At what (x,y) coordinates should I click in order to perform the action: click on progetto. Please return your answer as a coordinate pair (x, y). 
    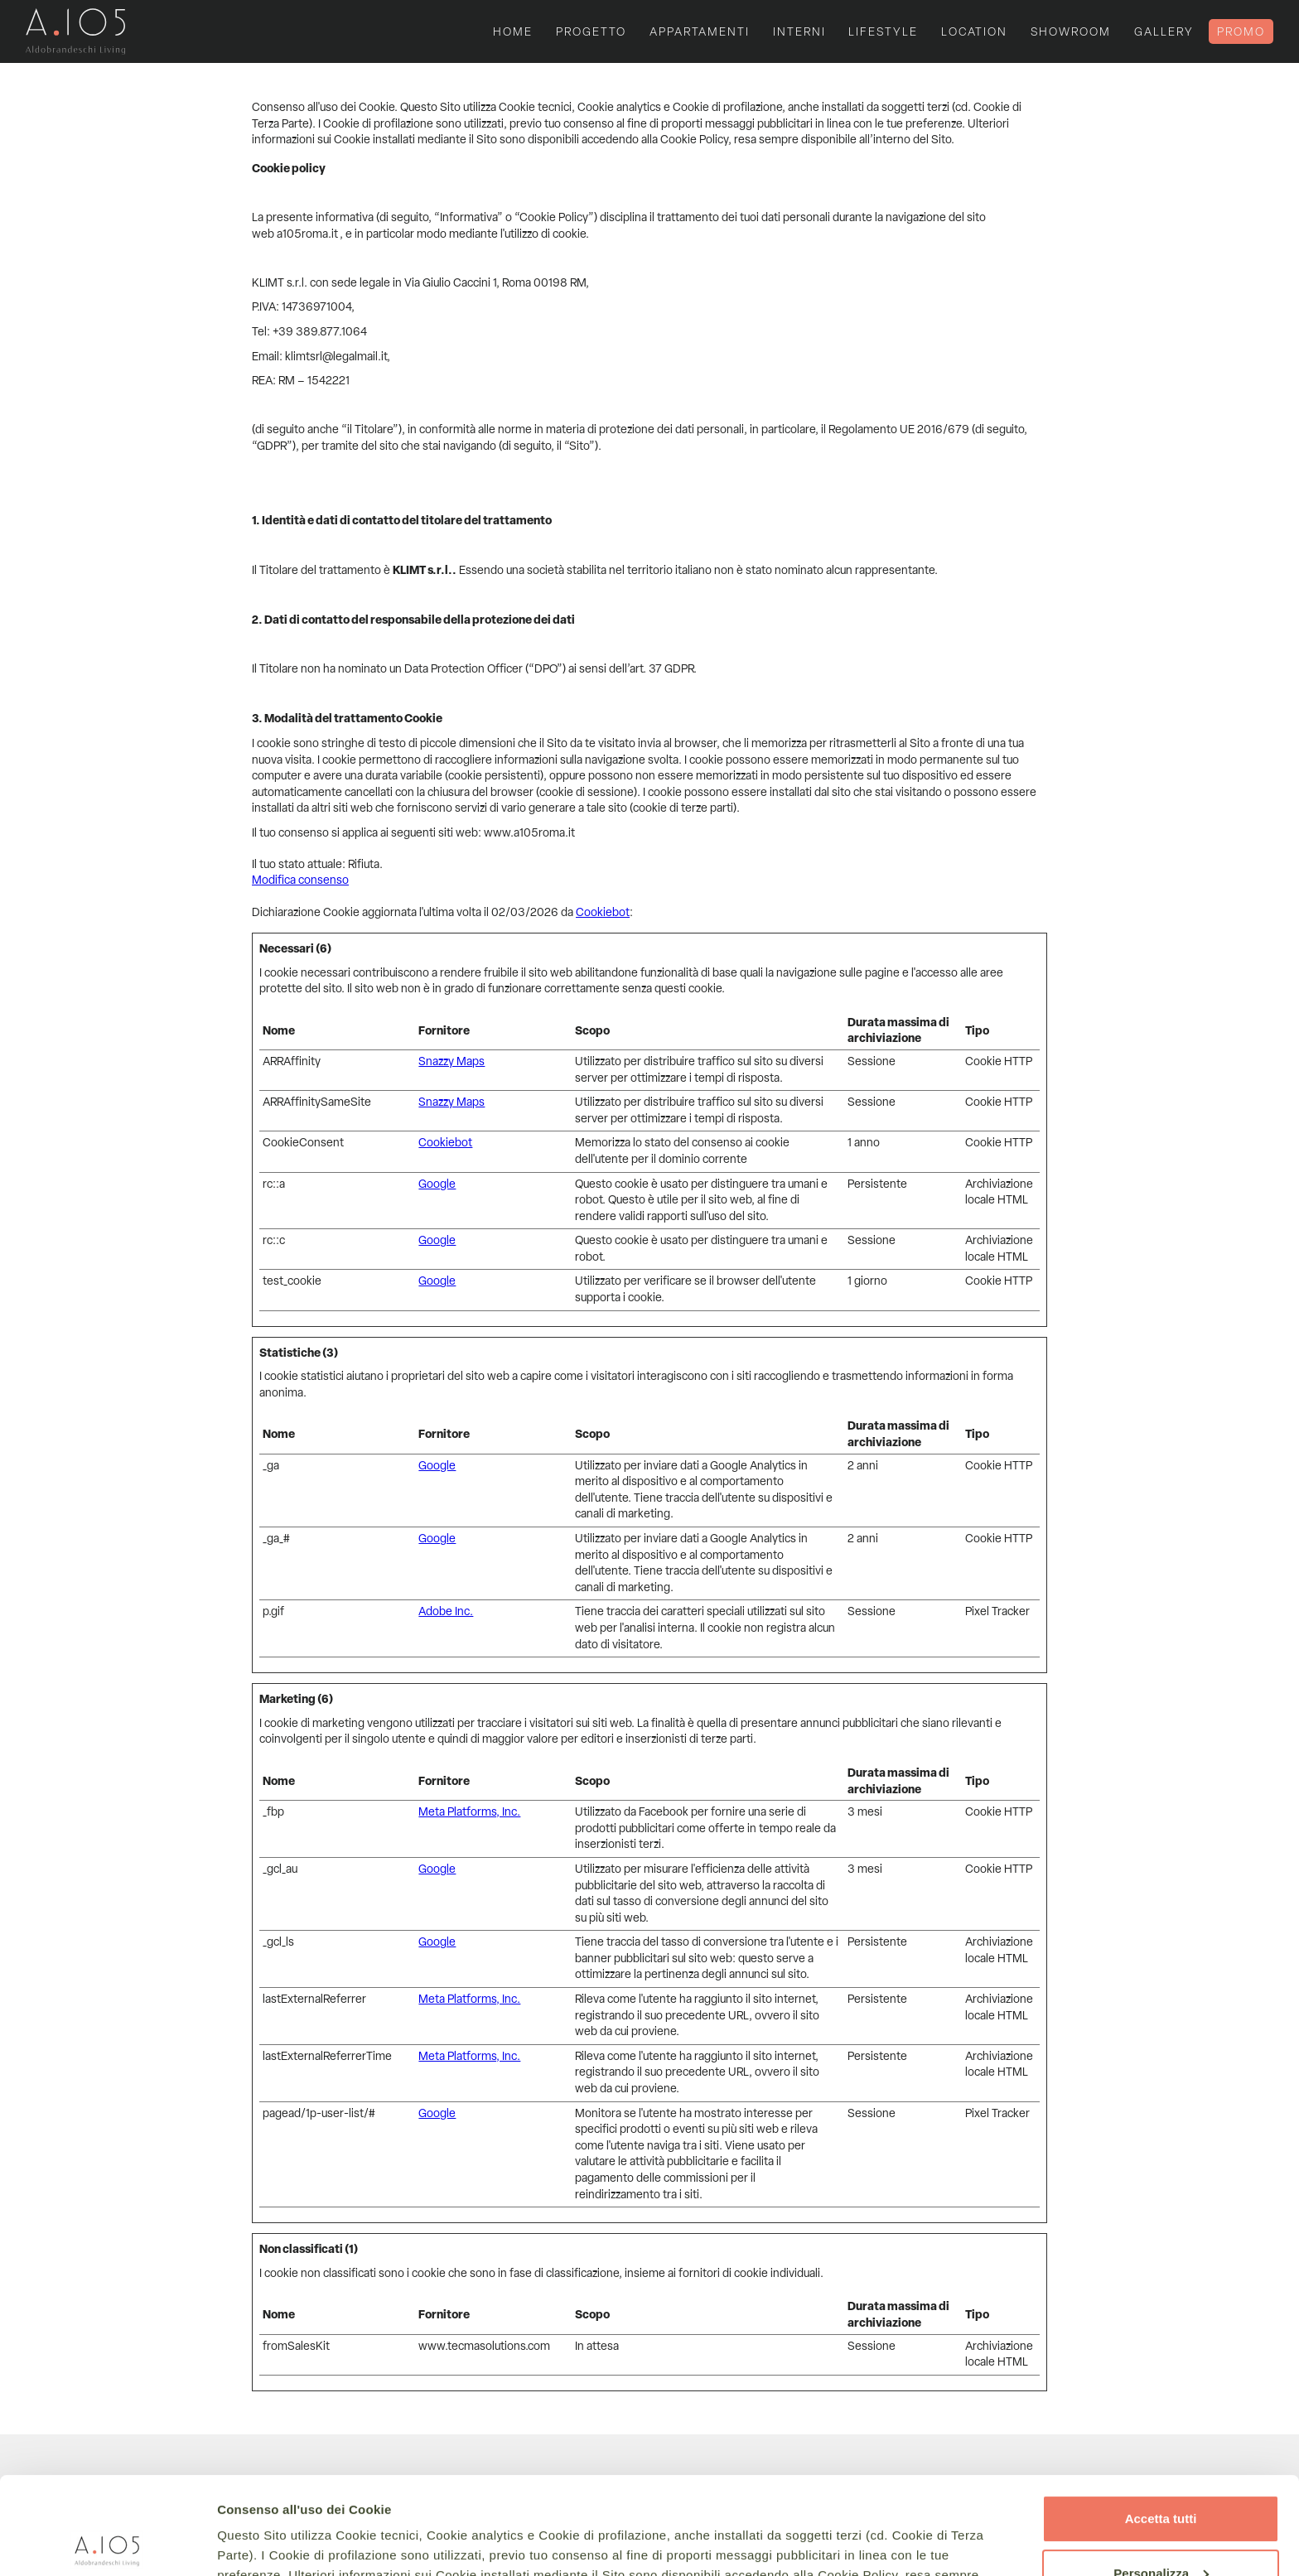
    Looking at the image, I should click on (591, 31).